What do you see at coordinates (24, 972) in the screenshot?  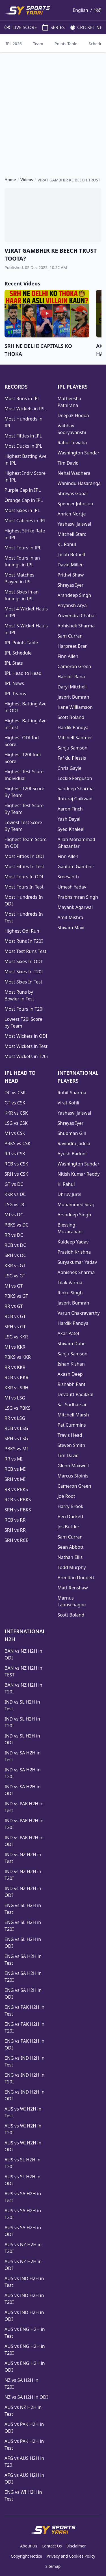 I see `Most Sixes In T20I` at bounding box center [24, 972].